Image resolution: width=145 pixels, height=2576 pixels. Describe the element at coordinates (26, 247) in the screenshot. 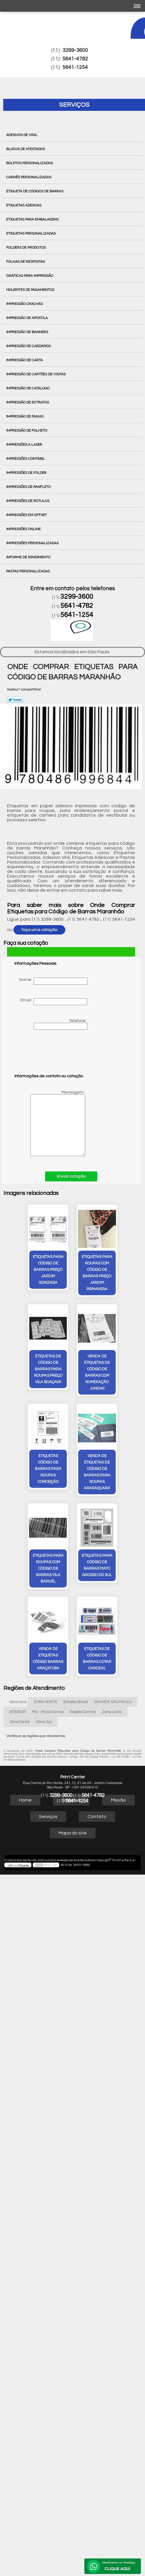

I see `Folders de Produtos` at that location.